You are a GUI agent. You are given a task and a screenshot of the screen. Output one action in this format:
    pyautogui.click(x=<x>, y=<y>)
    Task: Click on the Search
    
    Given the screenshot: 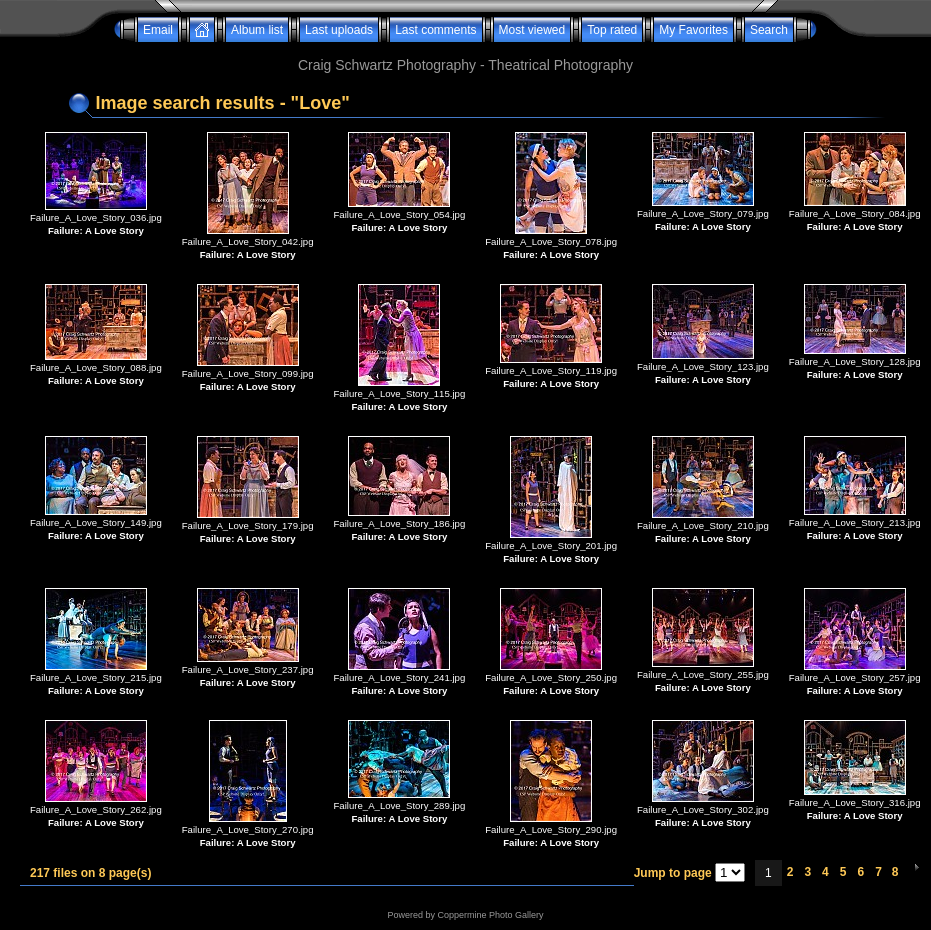 What is the action you would take?
    pyautogui.click(x=769, y=30)
    